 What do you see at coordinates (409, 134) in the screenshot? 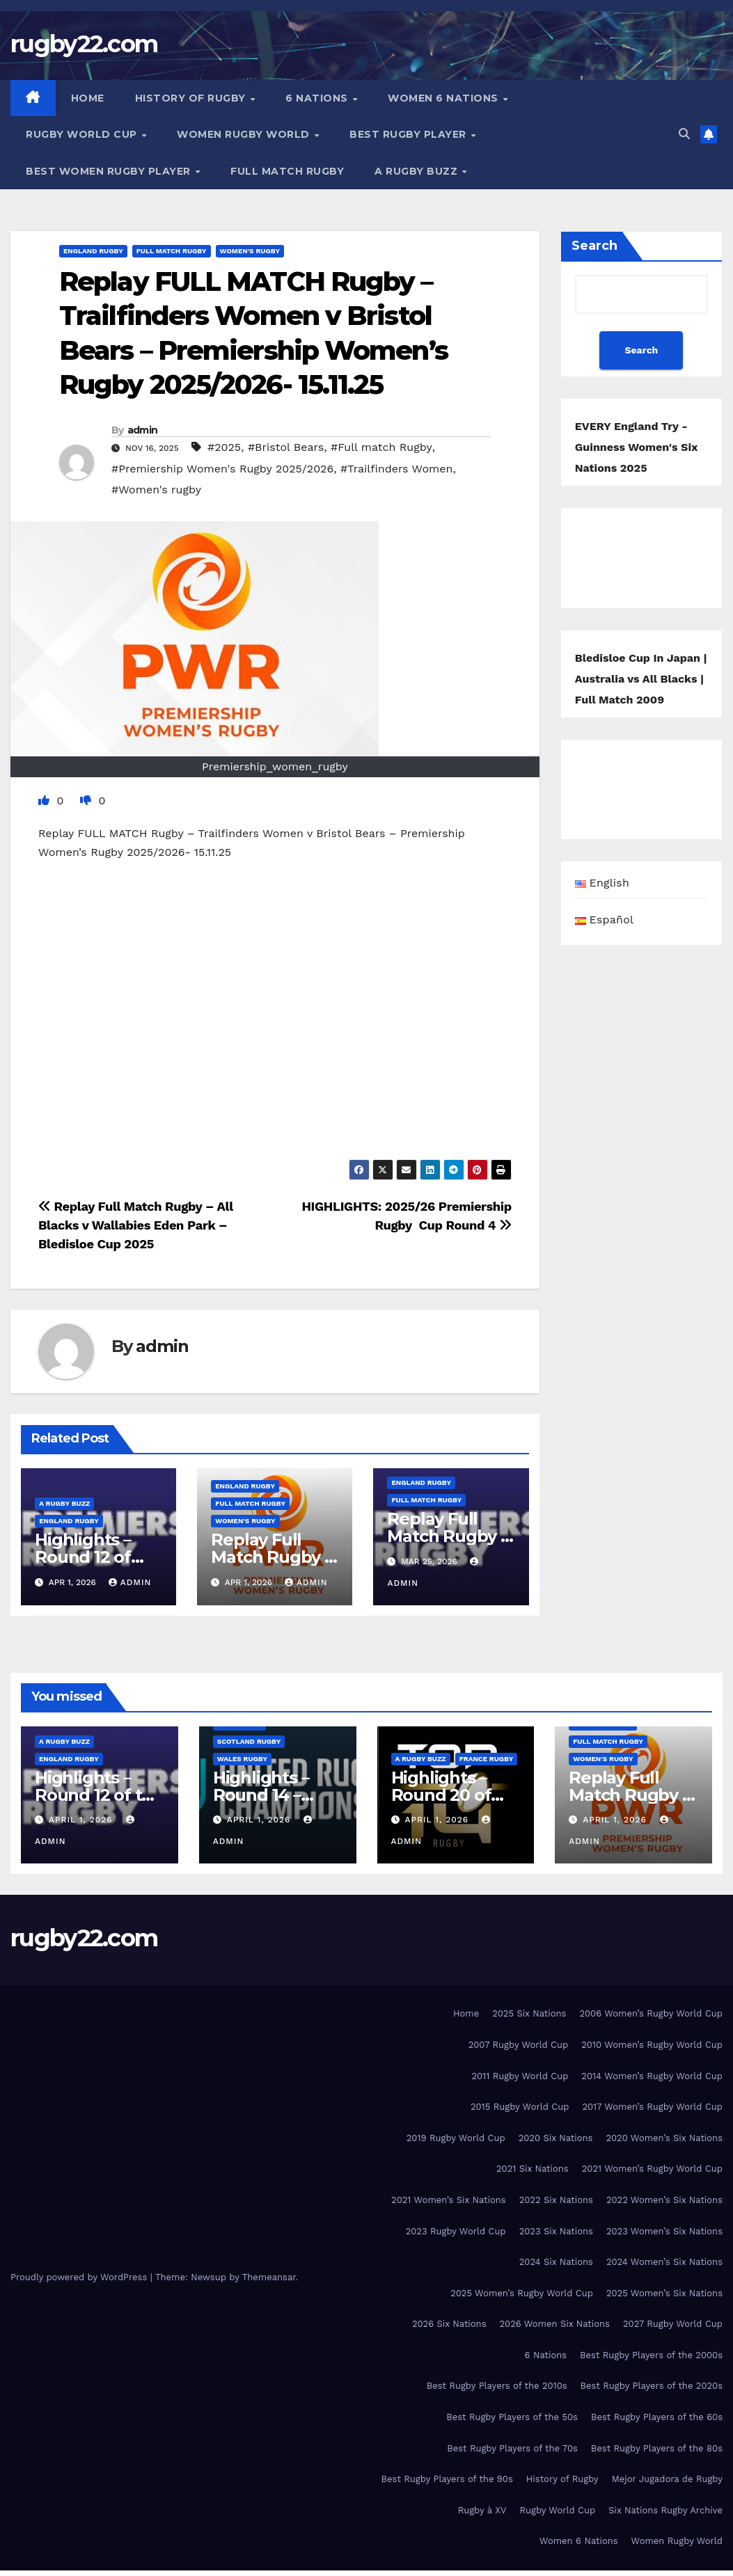
I see `Best Rugby Player` at bounding box center [409, 134].